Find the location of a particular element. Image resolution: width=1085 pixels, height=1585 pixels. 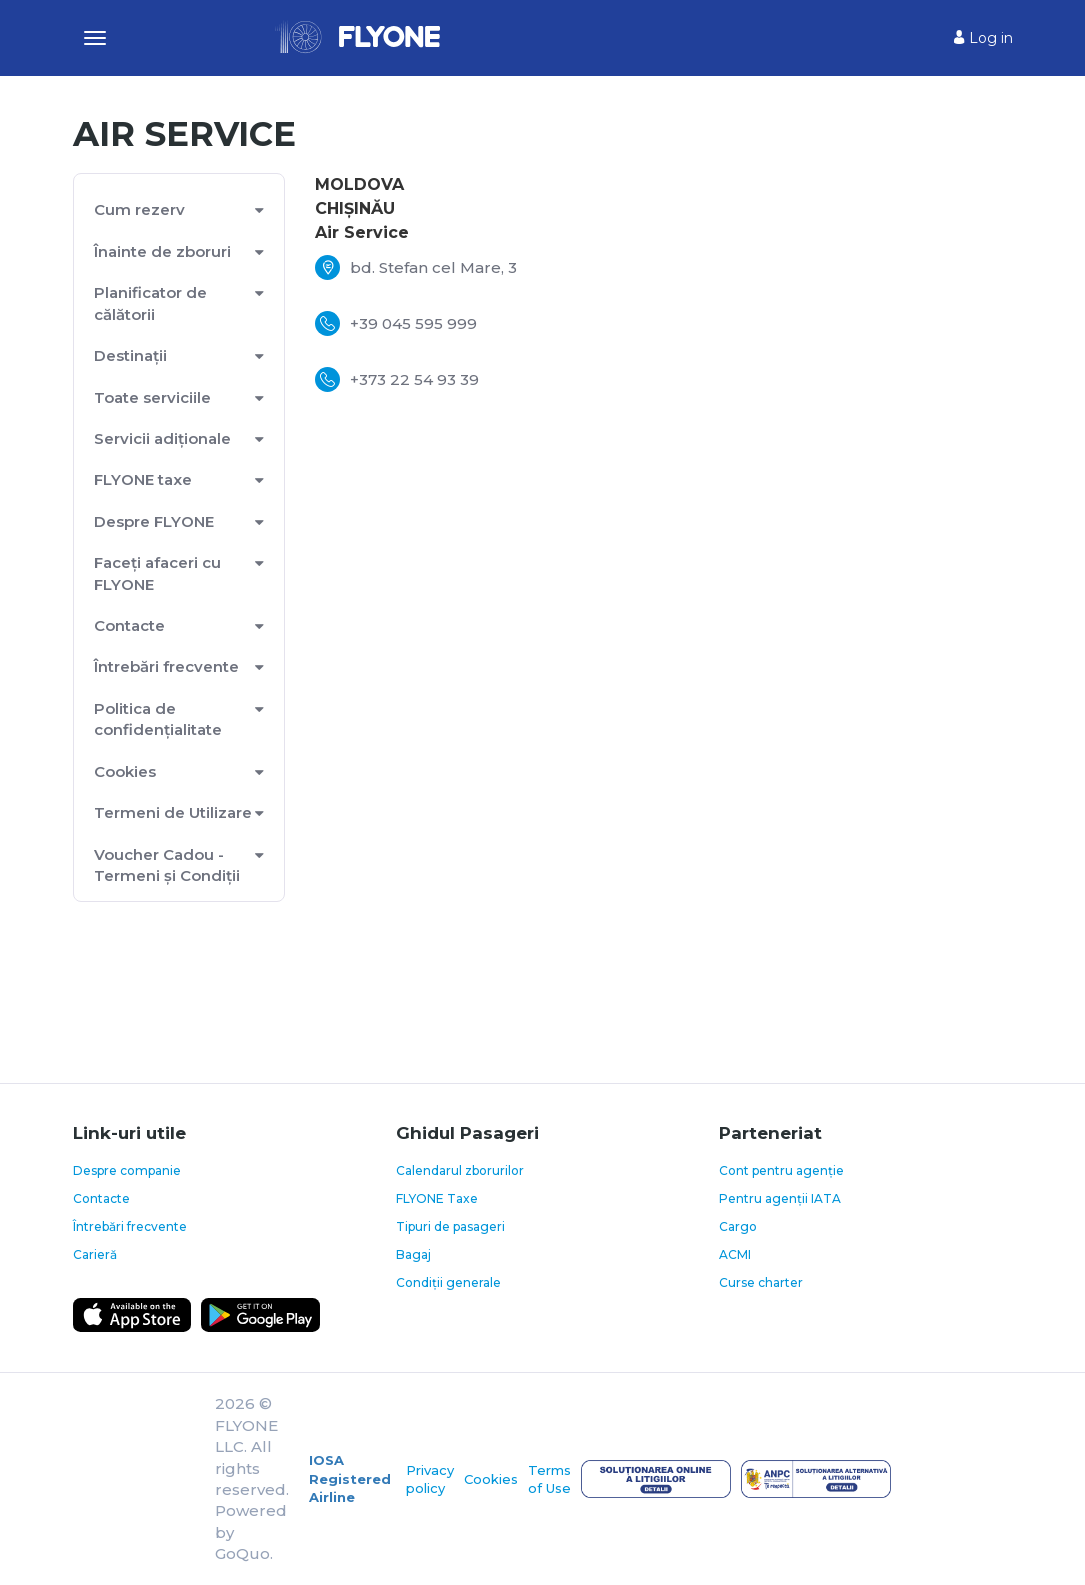

ACMI is located at coordinates (735, 1254).